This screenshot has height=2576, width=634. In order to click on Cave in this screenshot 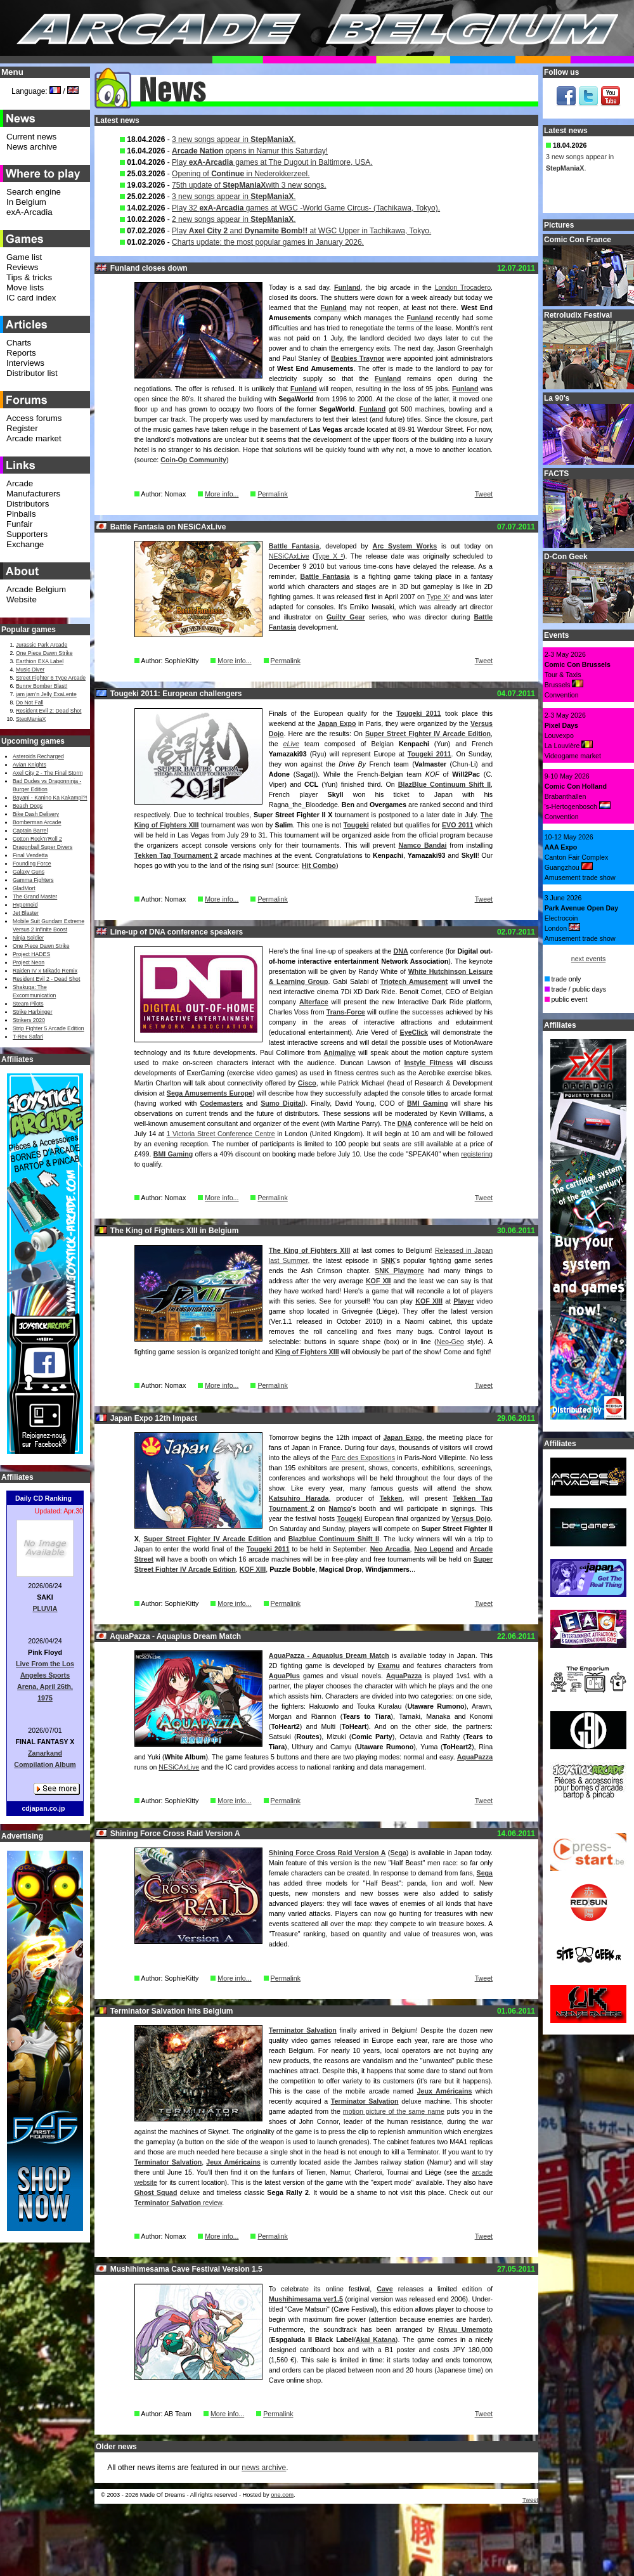, I will do `click(384, 2289)`.